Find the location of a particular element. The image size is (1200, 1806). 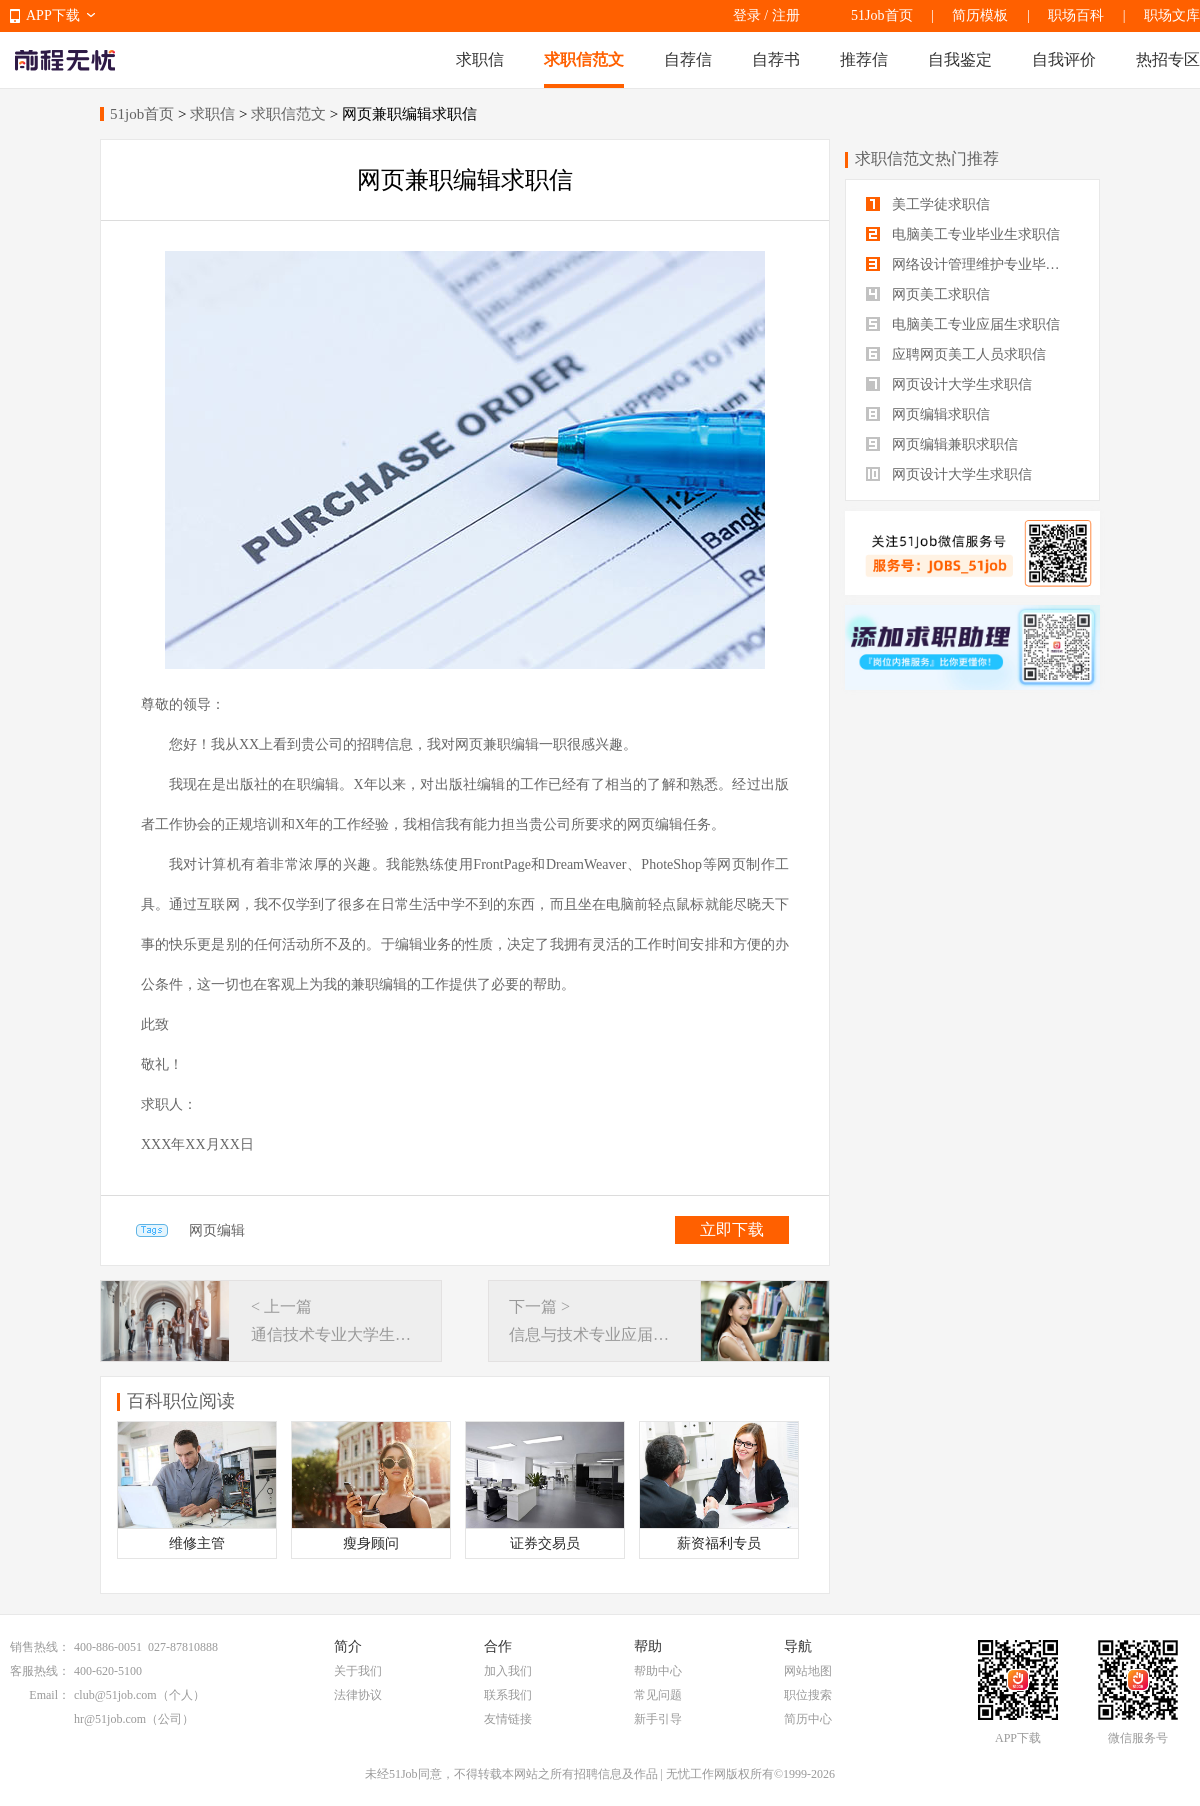

网络设计管理维护专业毕业生求职信 is located at coordinates (972, 264).